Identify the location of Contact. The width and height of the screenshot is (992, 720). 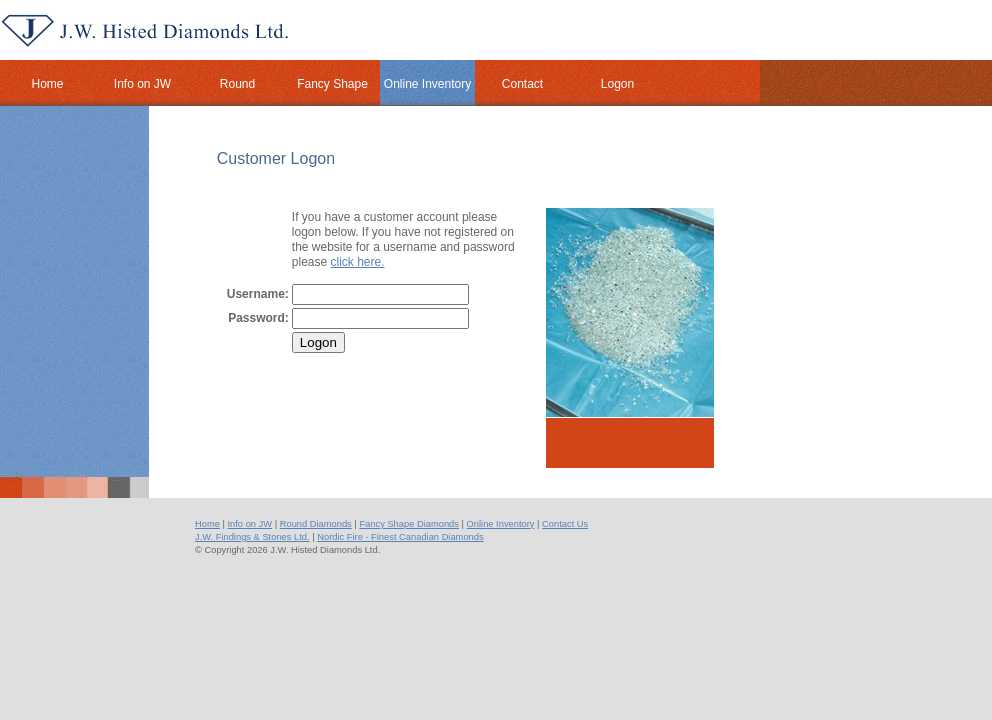
(522, 84).